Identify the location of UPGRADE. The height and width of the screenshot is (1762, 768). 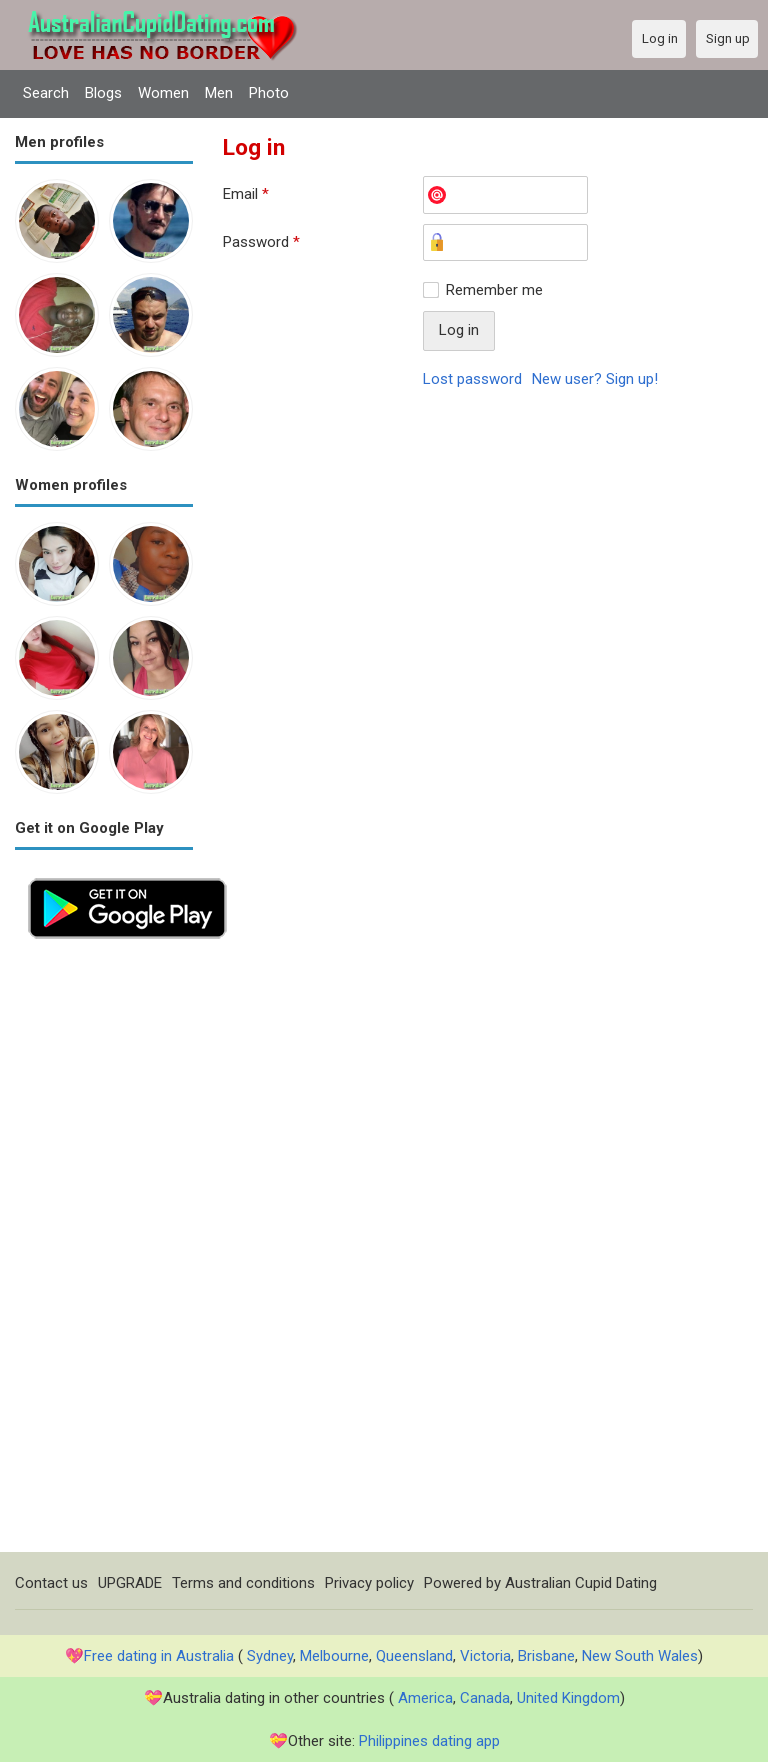
(130, 1583).